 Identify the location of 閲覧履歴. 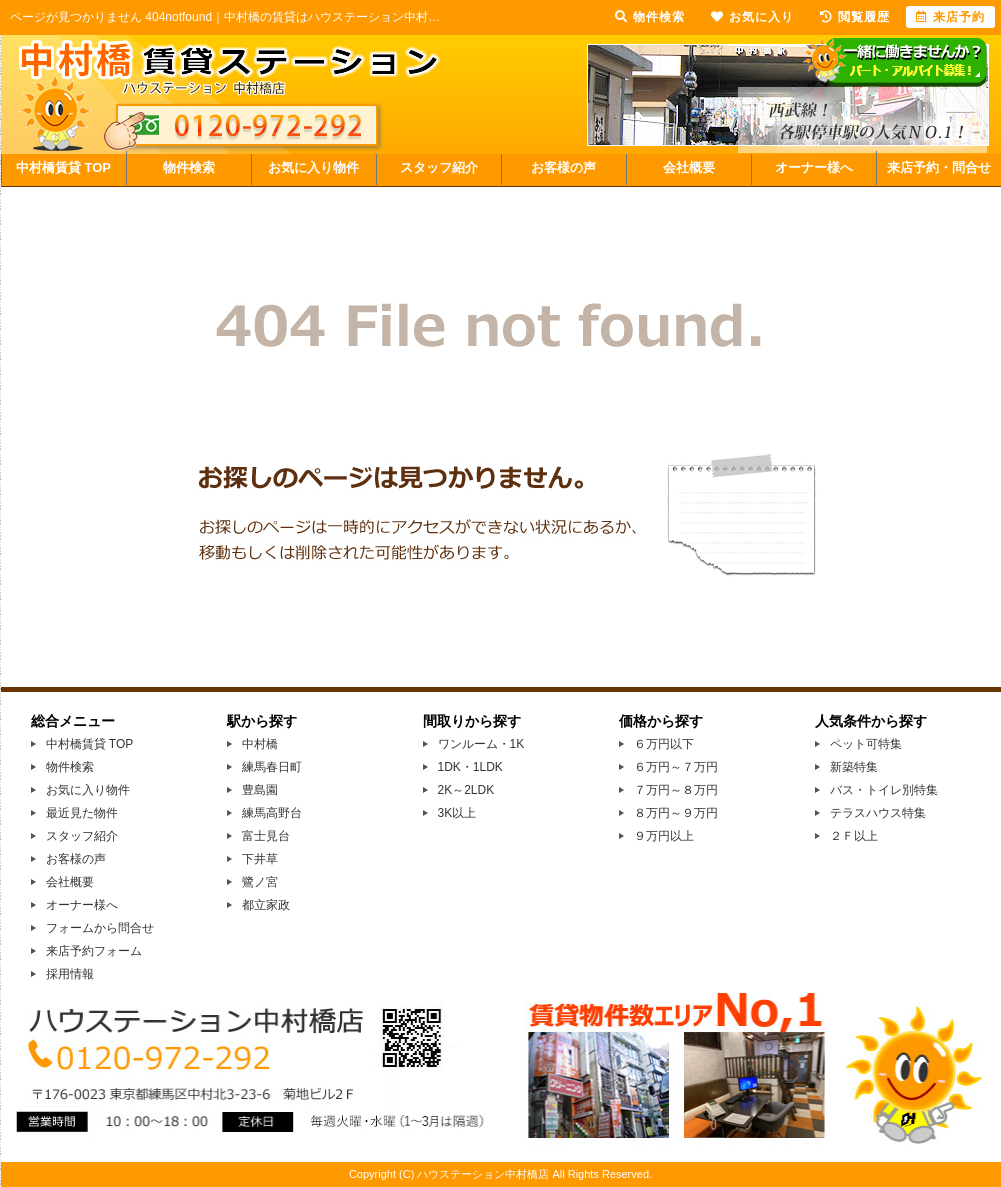
(855, 17).